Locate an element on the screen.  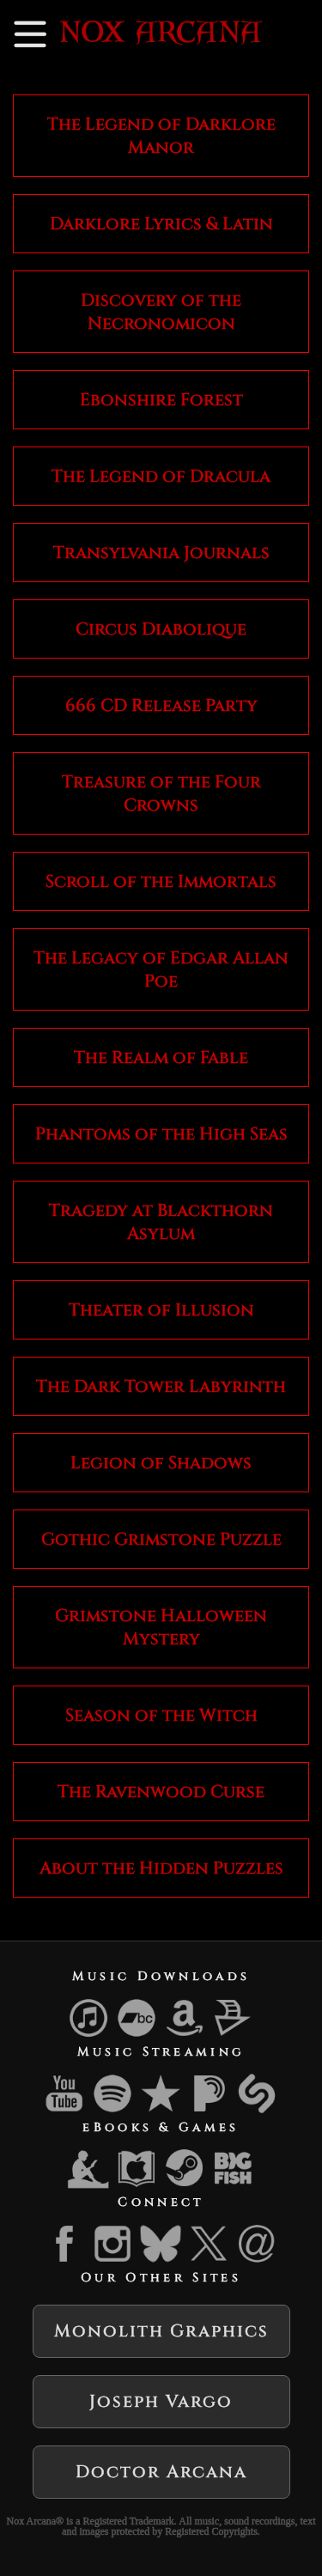
Theater of Illusion is located at coordinates (161, 1309).